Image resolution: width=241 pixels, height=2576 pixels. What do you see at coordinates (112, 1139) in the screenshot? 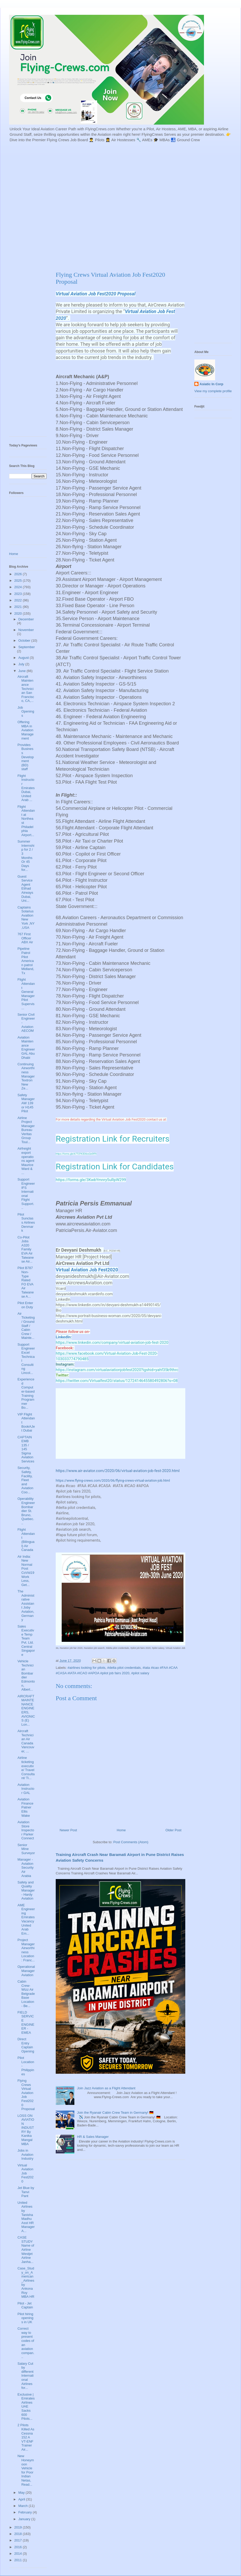
I see `Registration Link for Recruiters` at bounding box center [112, 1139].